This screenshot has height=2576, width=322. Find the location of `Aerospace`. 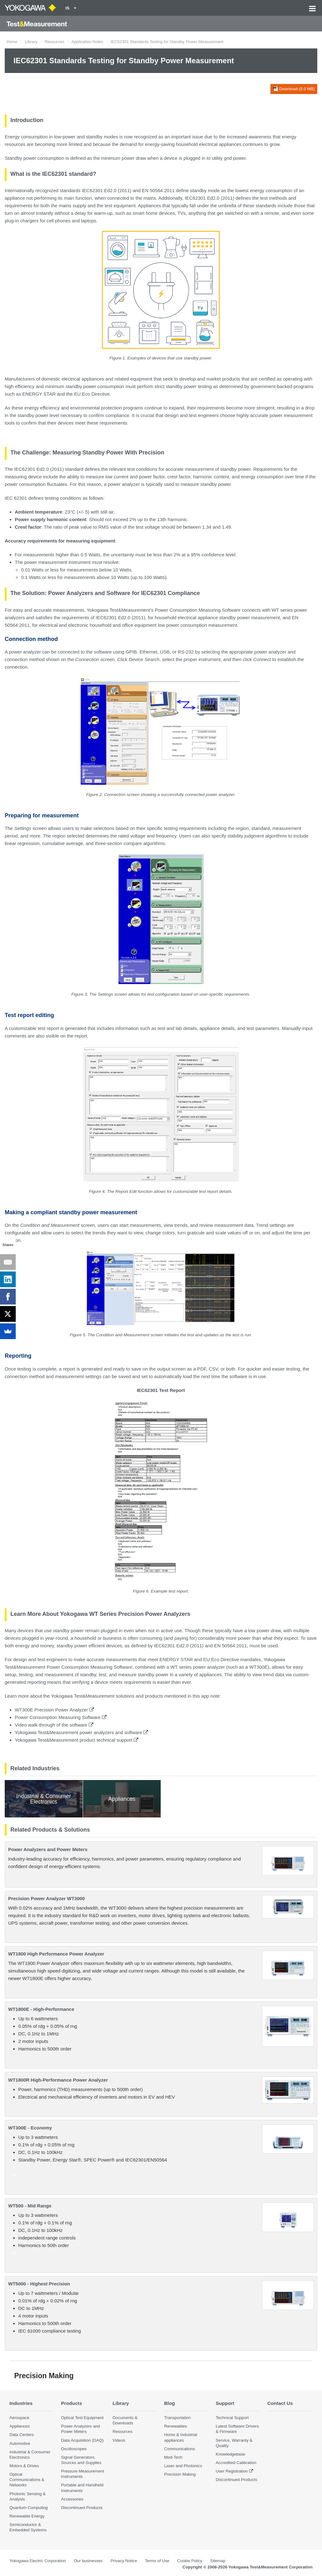

Aerospace is located at coordinates (19, 2417).